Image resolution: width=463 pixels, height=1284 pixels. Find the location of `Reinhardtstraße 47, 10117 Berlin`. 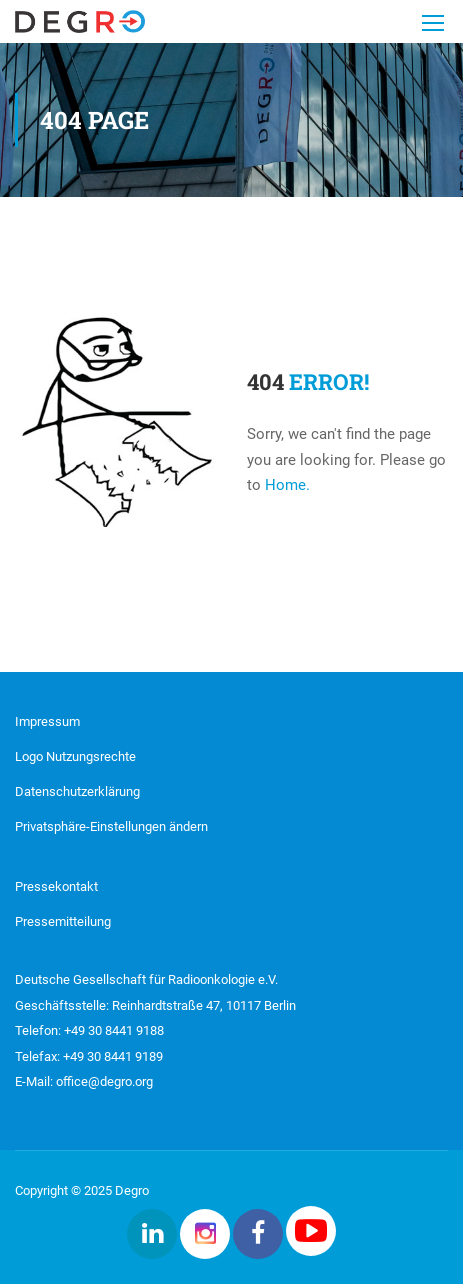

Reinhardtstraße 47, 10117 Berlin is located at coordinates (202, 1005).